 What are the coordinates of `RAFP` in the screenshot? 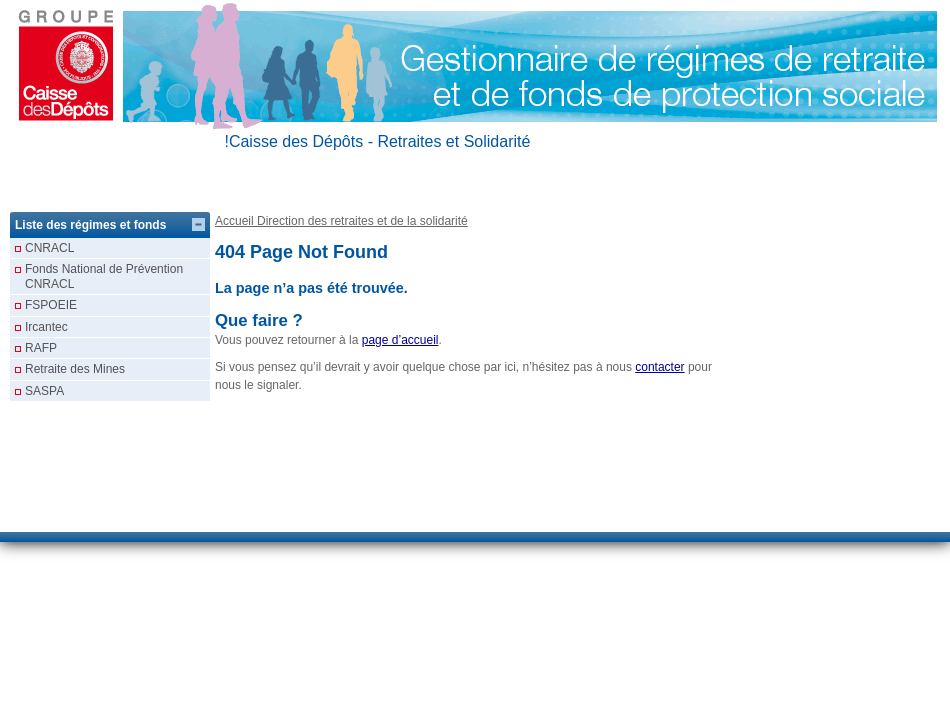 It's located at (41, 348).